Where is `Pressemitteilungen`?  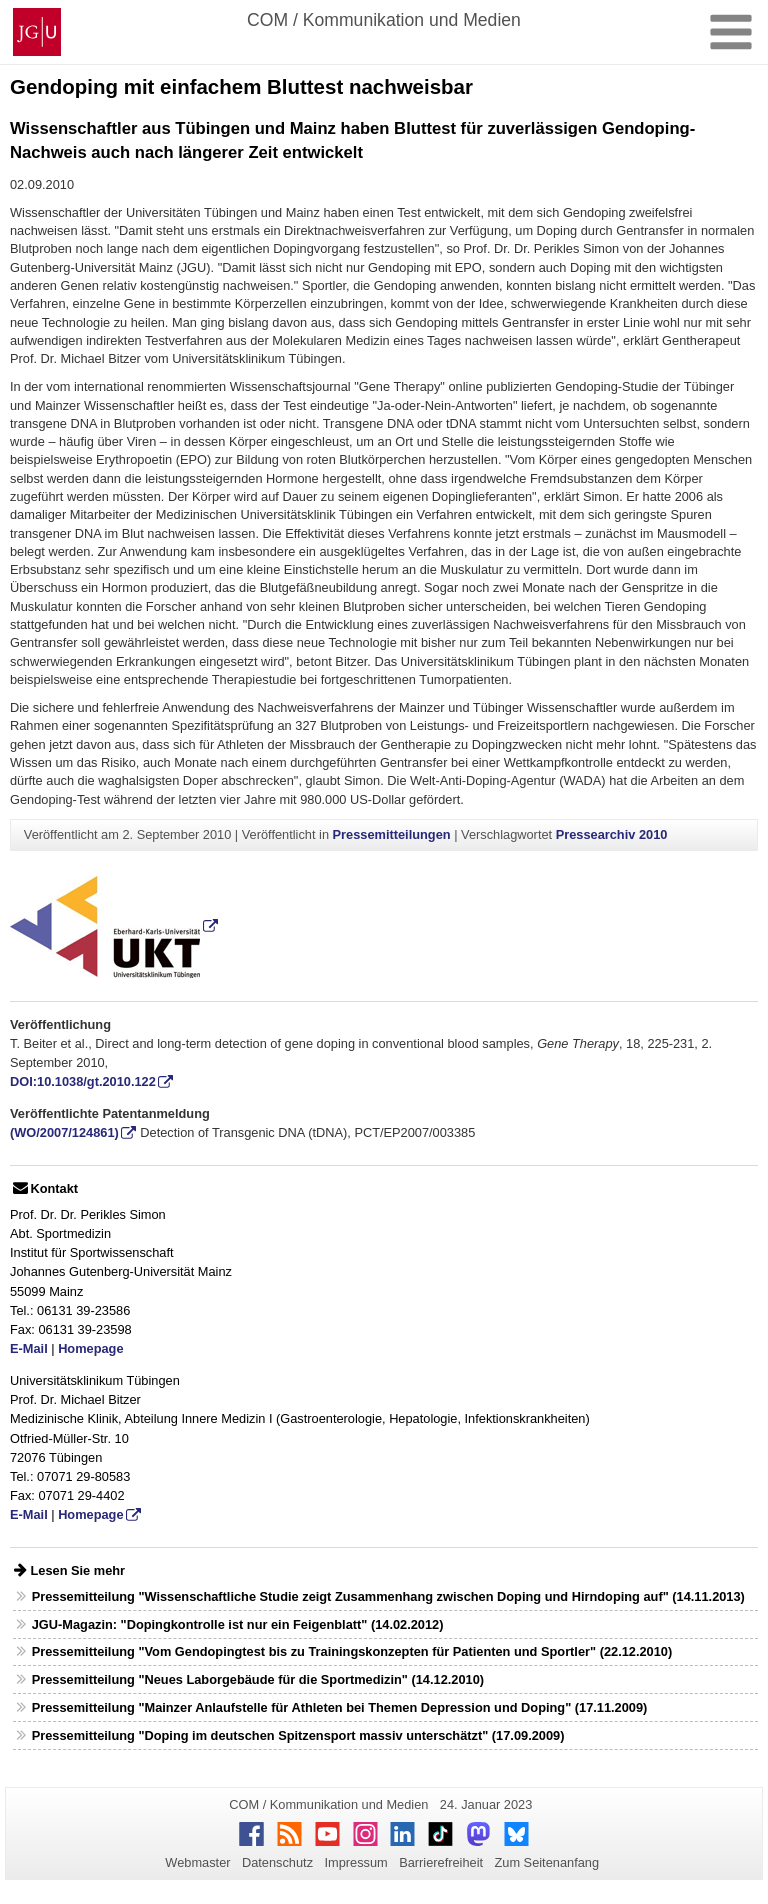 Pressemitteilungen is located at coordinates (392, 834).